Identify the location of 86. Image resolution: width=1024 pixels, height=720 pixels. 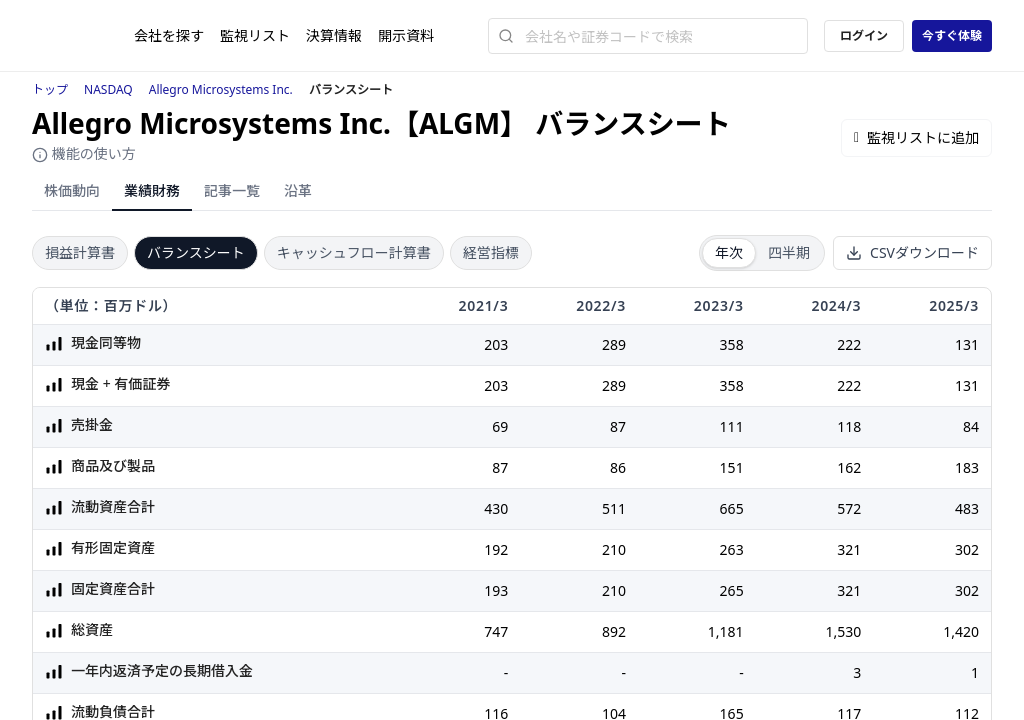
(618, 467).